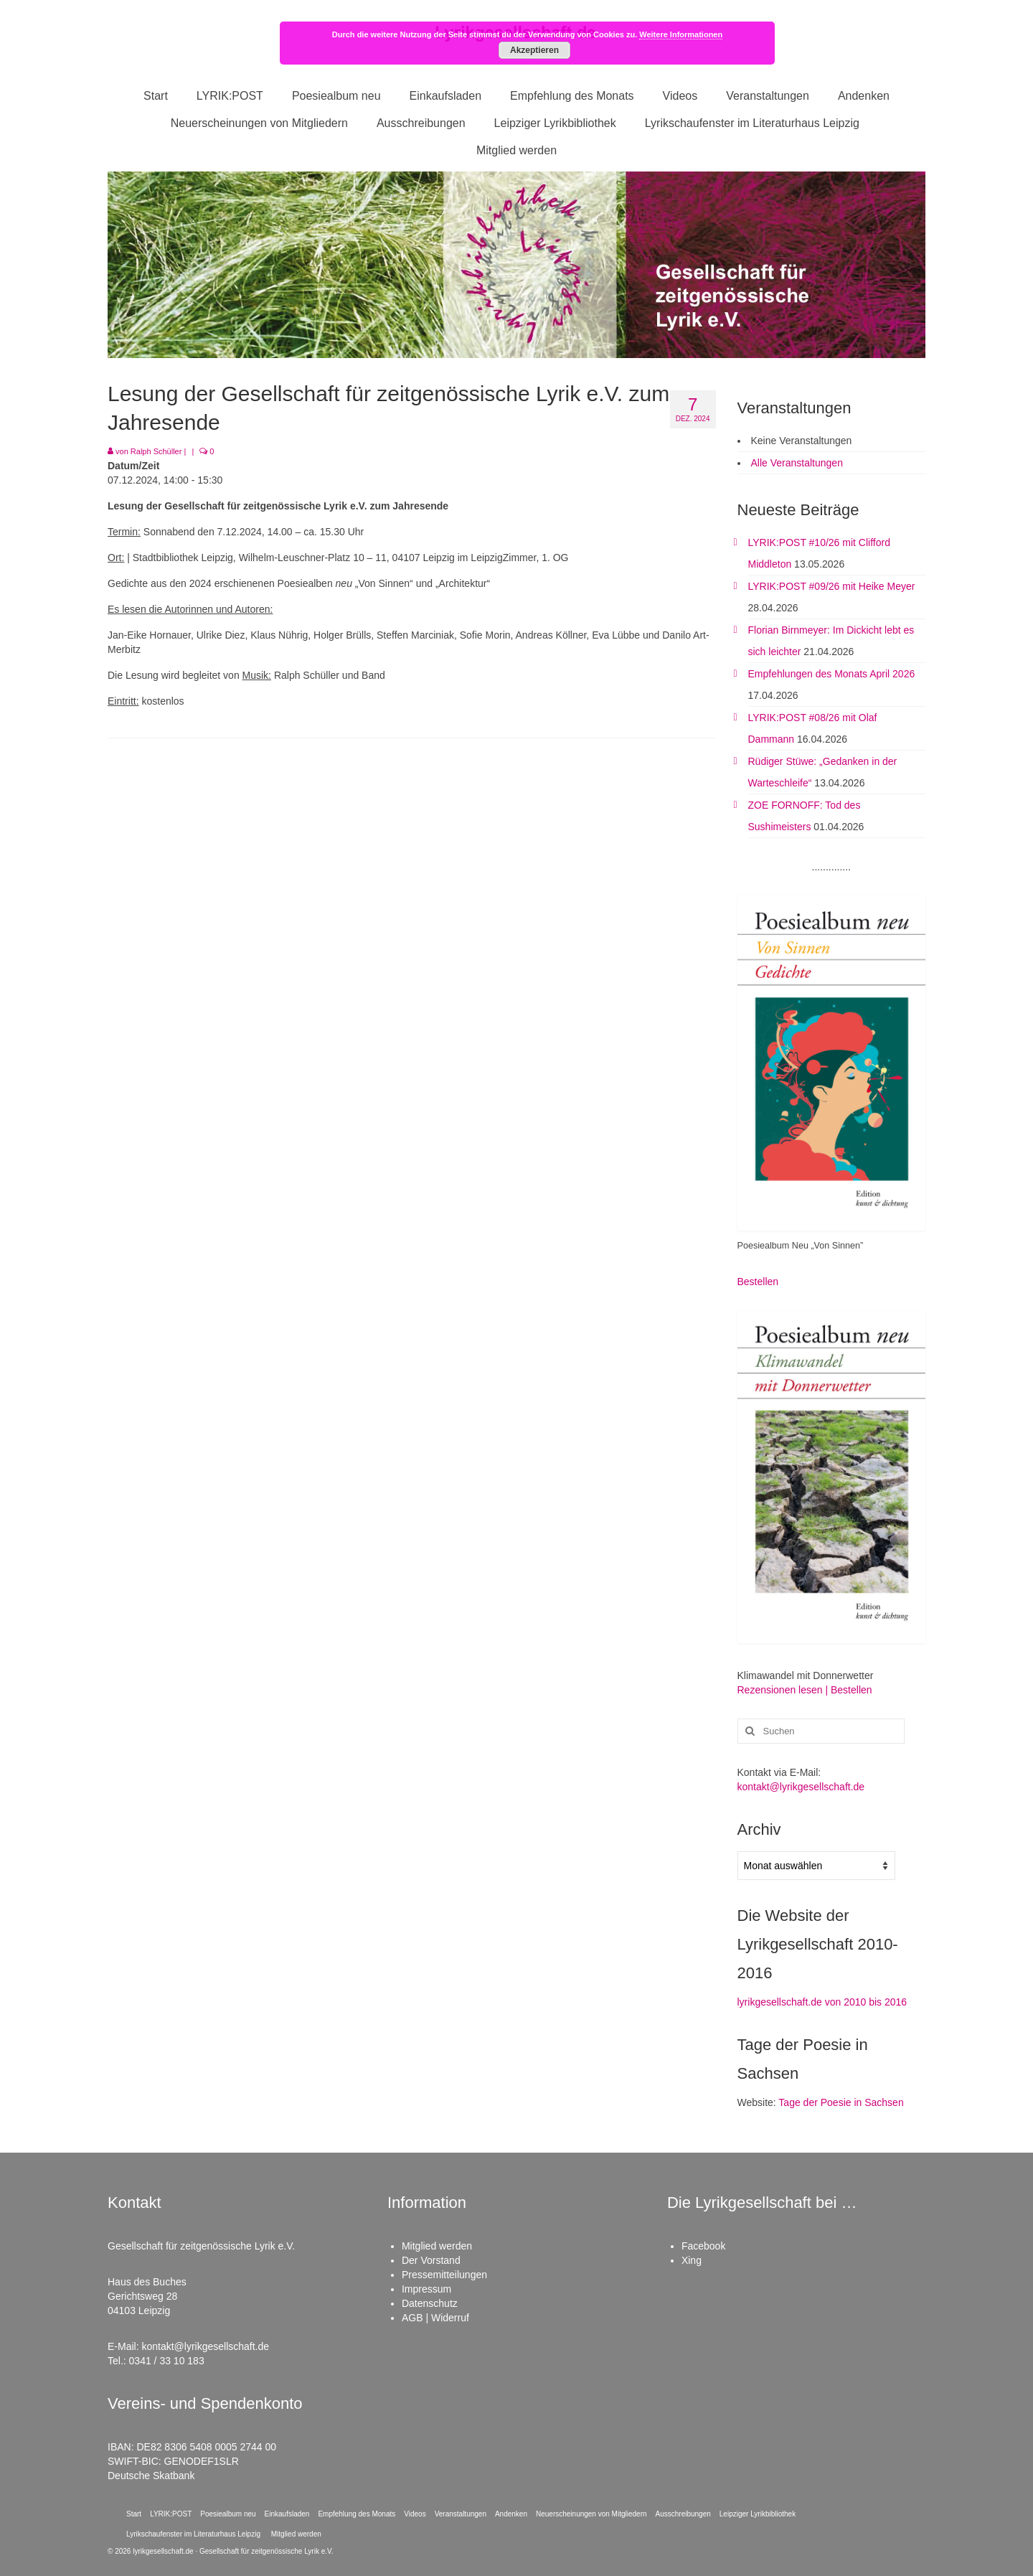 The image size is (1033, 2576). What do you see at coordinates (758, 1281) in the screenshot?
I see `Bestellen` at bounding box center [758, 1281].